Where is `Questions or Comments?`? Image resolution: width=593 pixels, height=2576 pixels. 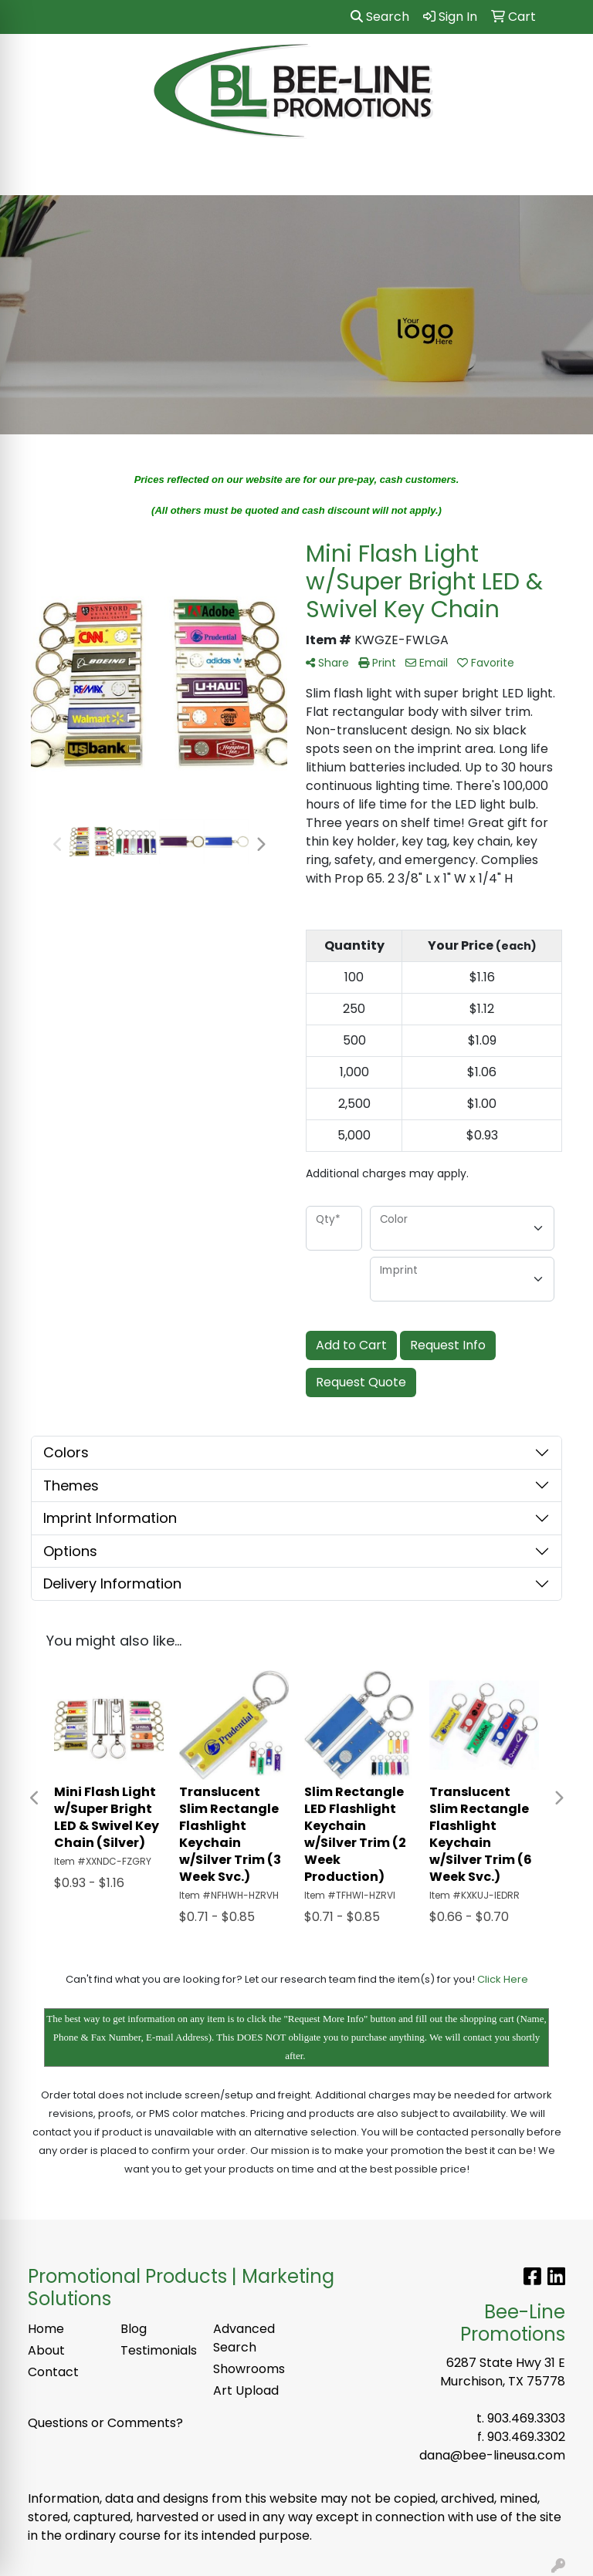 Questions or Comments? is located at coordinates (105, 2423).